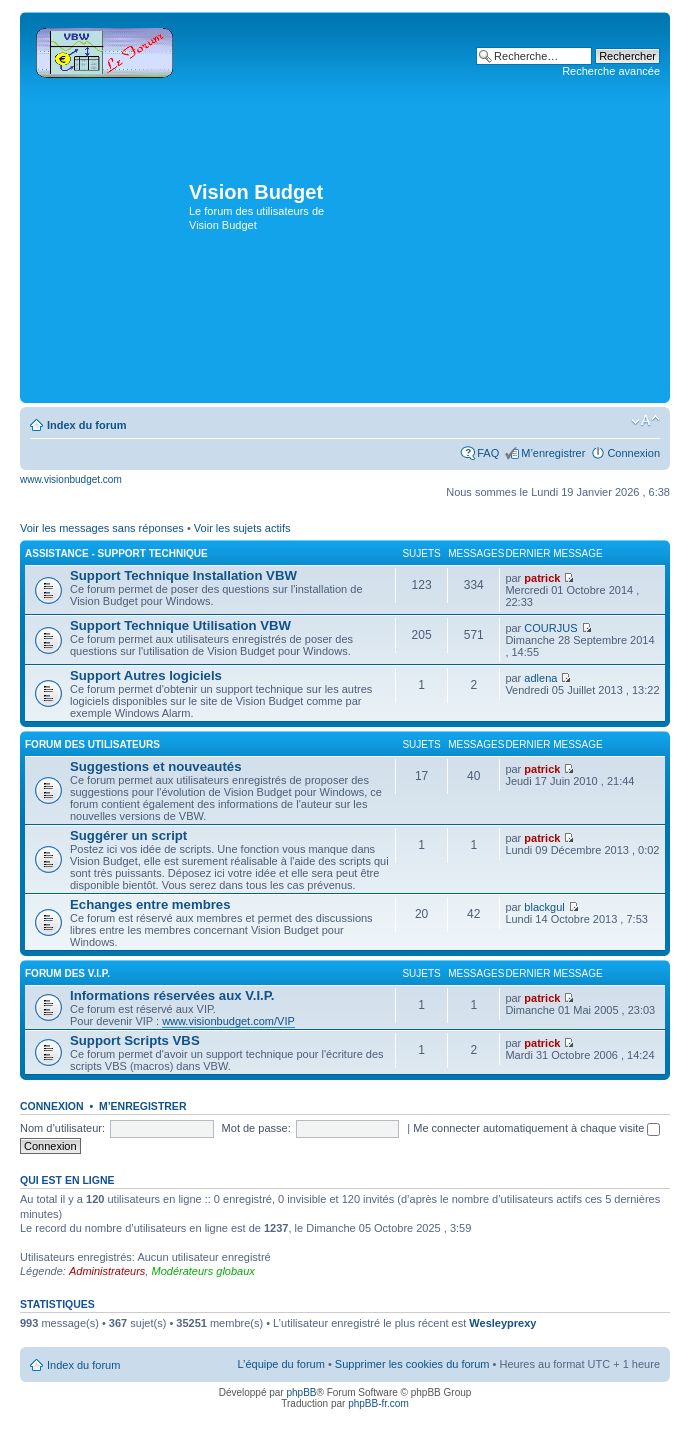 This screenshot has height=1437, width=690. I want to click on www.visionbudget.com/VIP, so click(228, 1021).